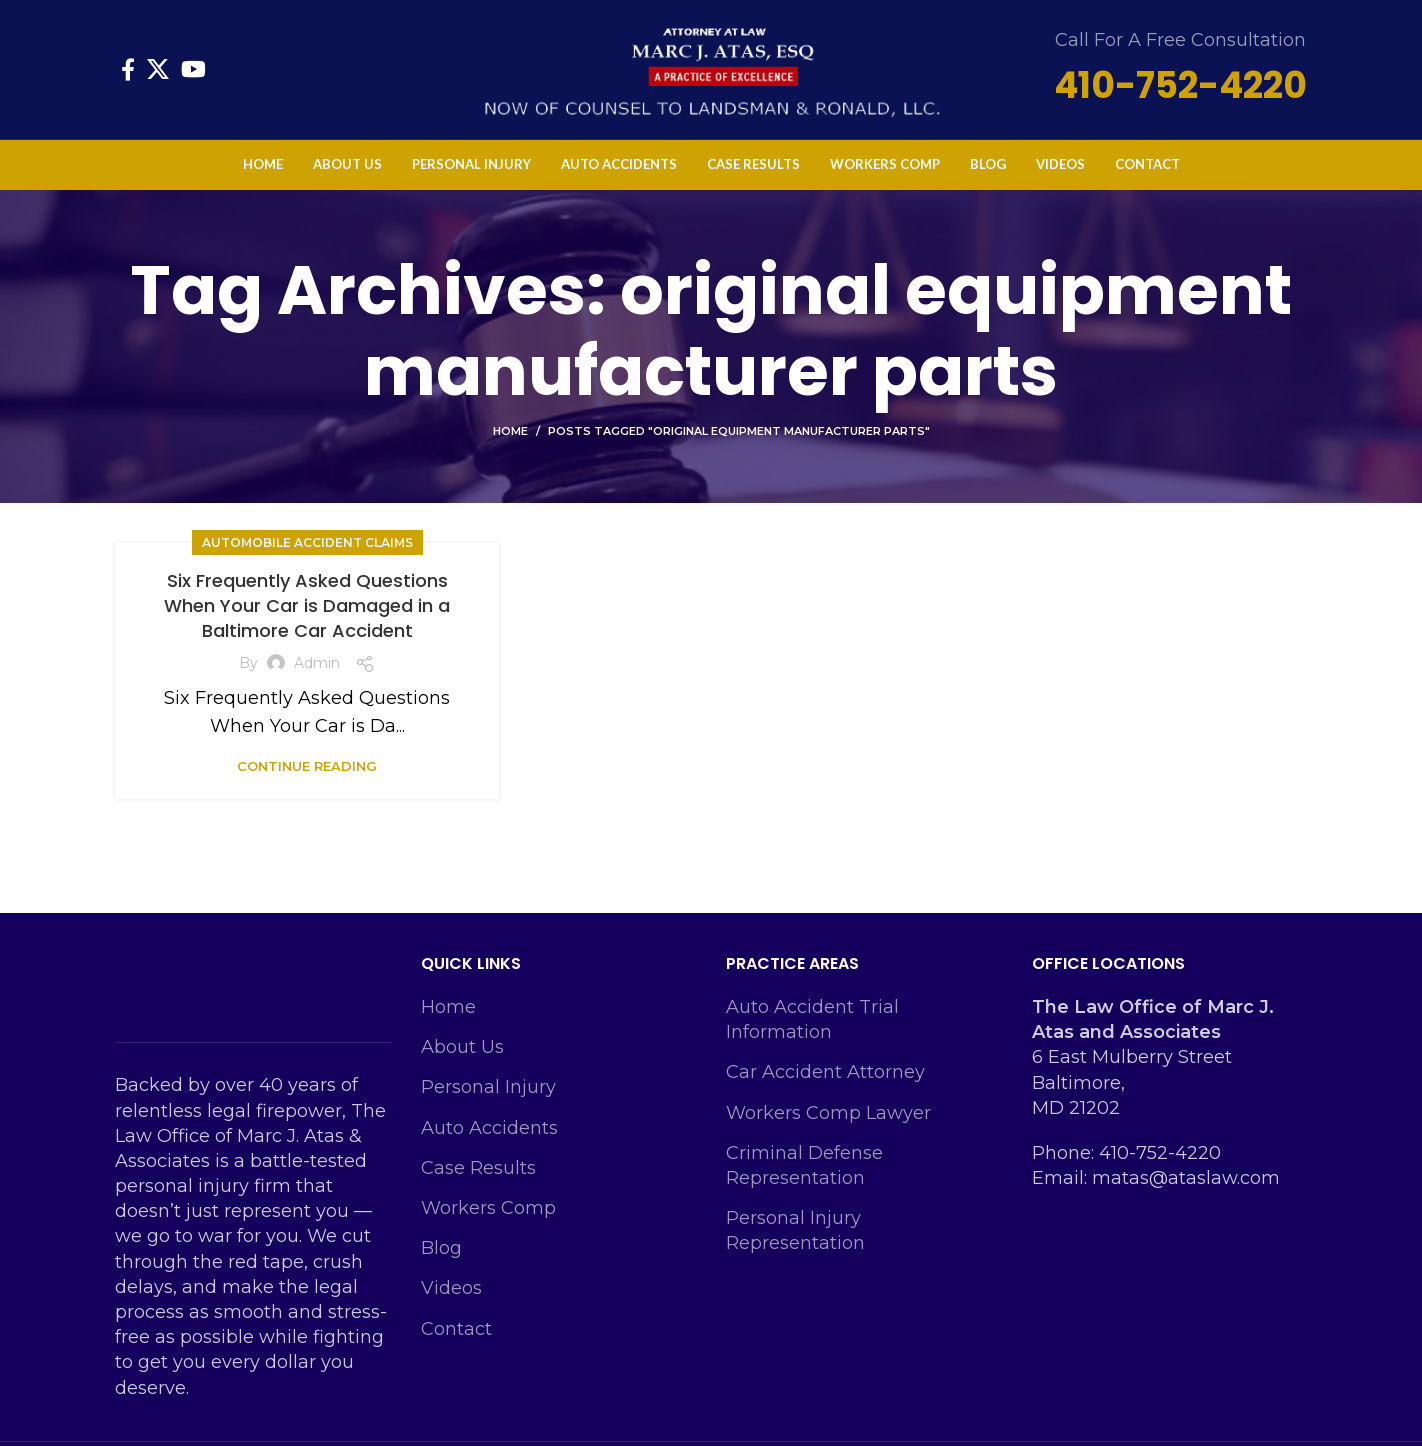 The width and height of the screenshot is (1422, 1446). I want to click on Case Results, so click(478, 1180).